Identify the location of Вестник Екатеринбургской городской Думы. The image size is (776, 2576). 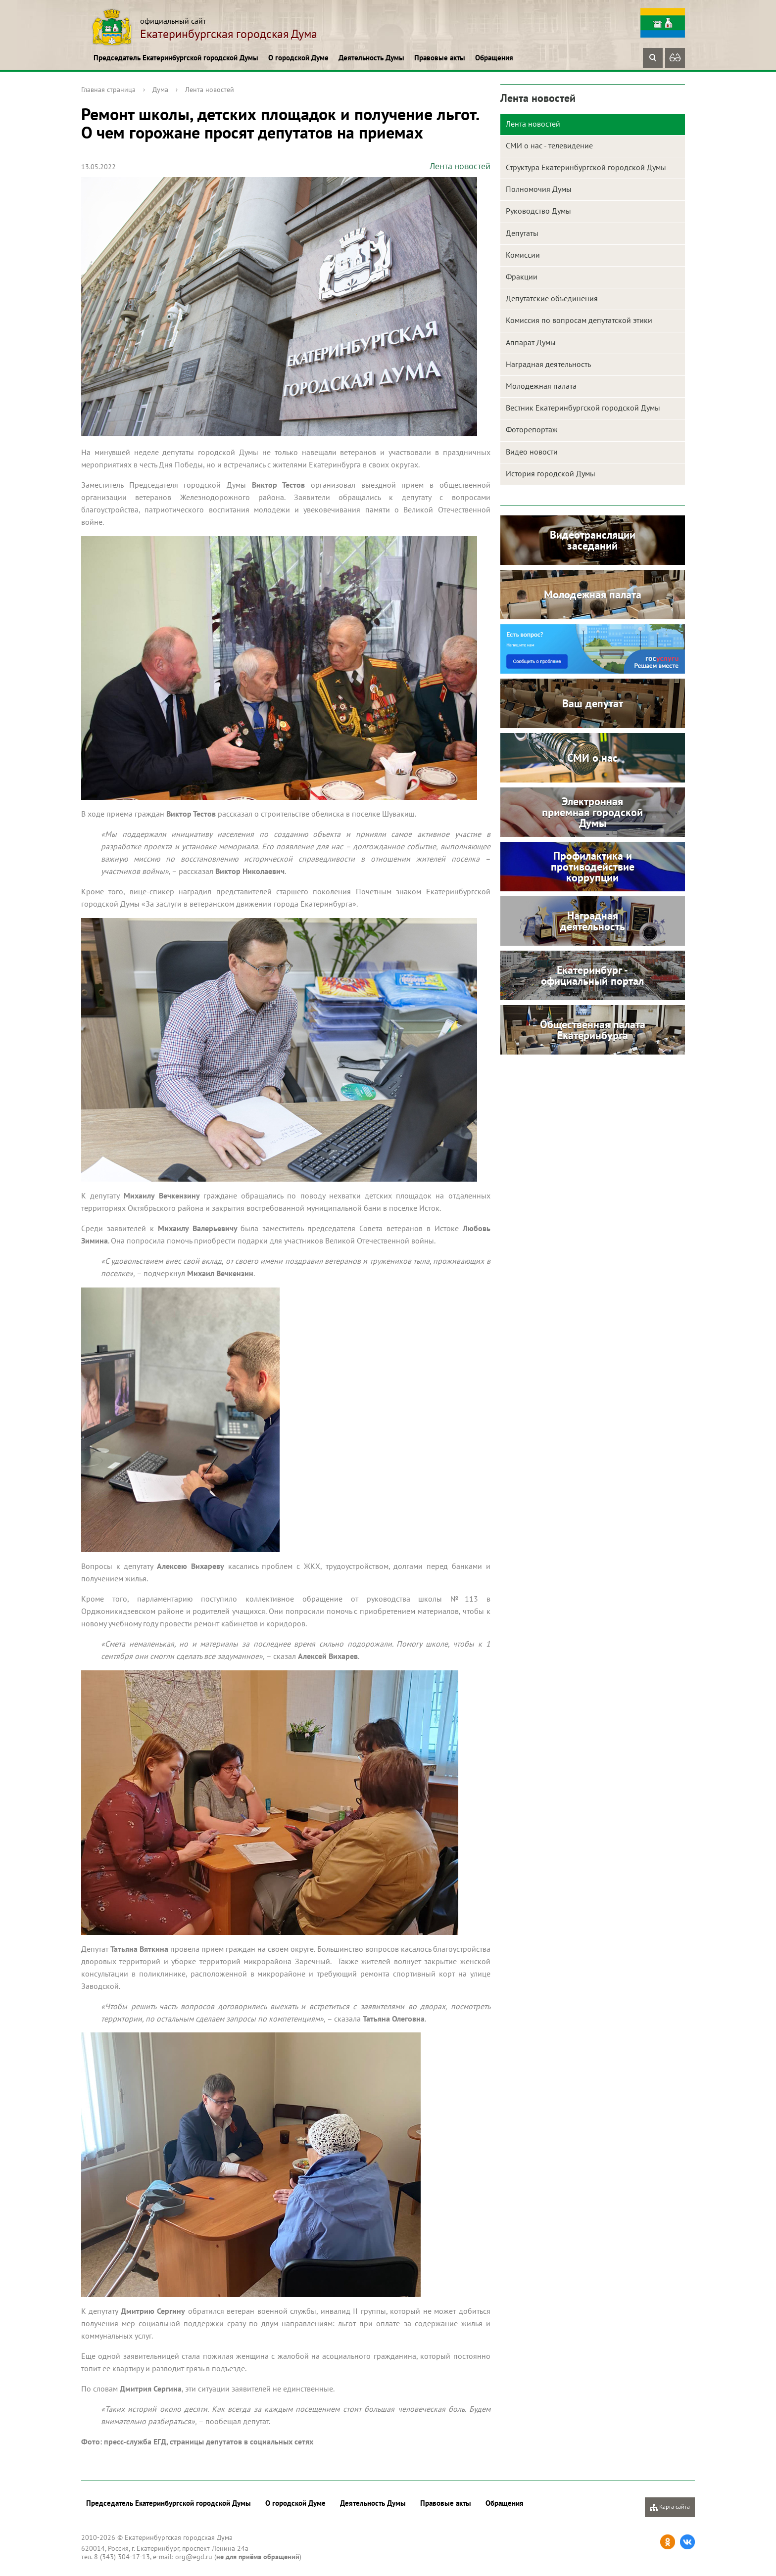
(583, 408).